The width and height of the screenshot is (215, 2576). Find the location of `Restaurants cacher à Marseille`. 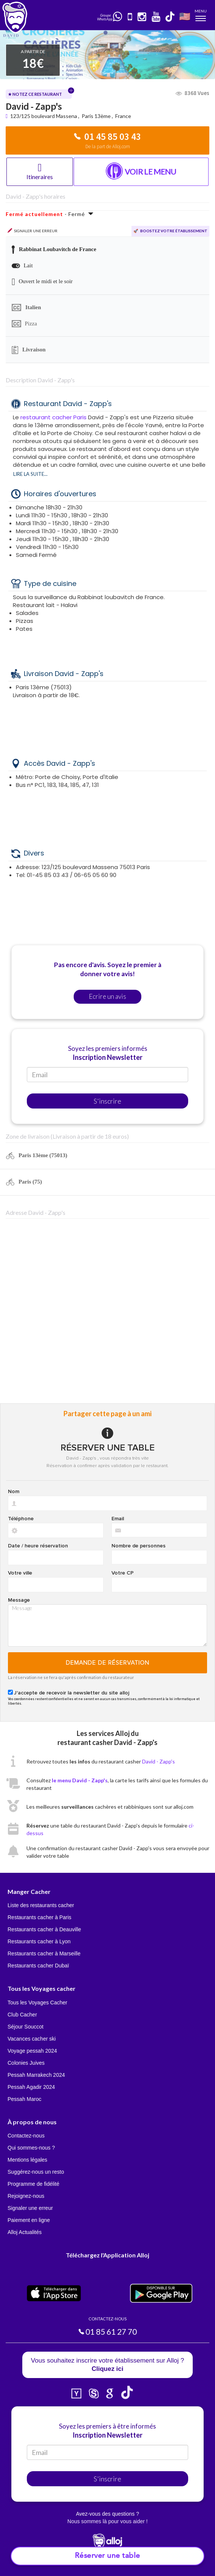

Restaurants cacher à Marseille is located at coordinates (44, 1953).